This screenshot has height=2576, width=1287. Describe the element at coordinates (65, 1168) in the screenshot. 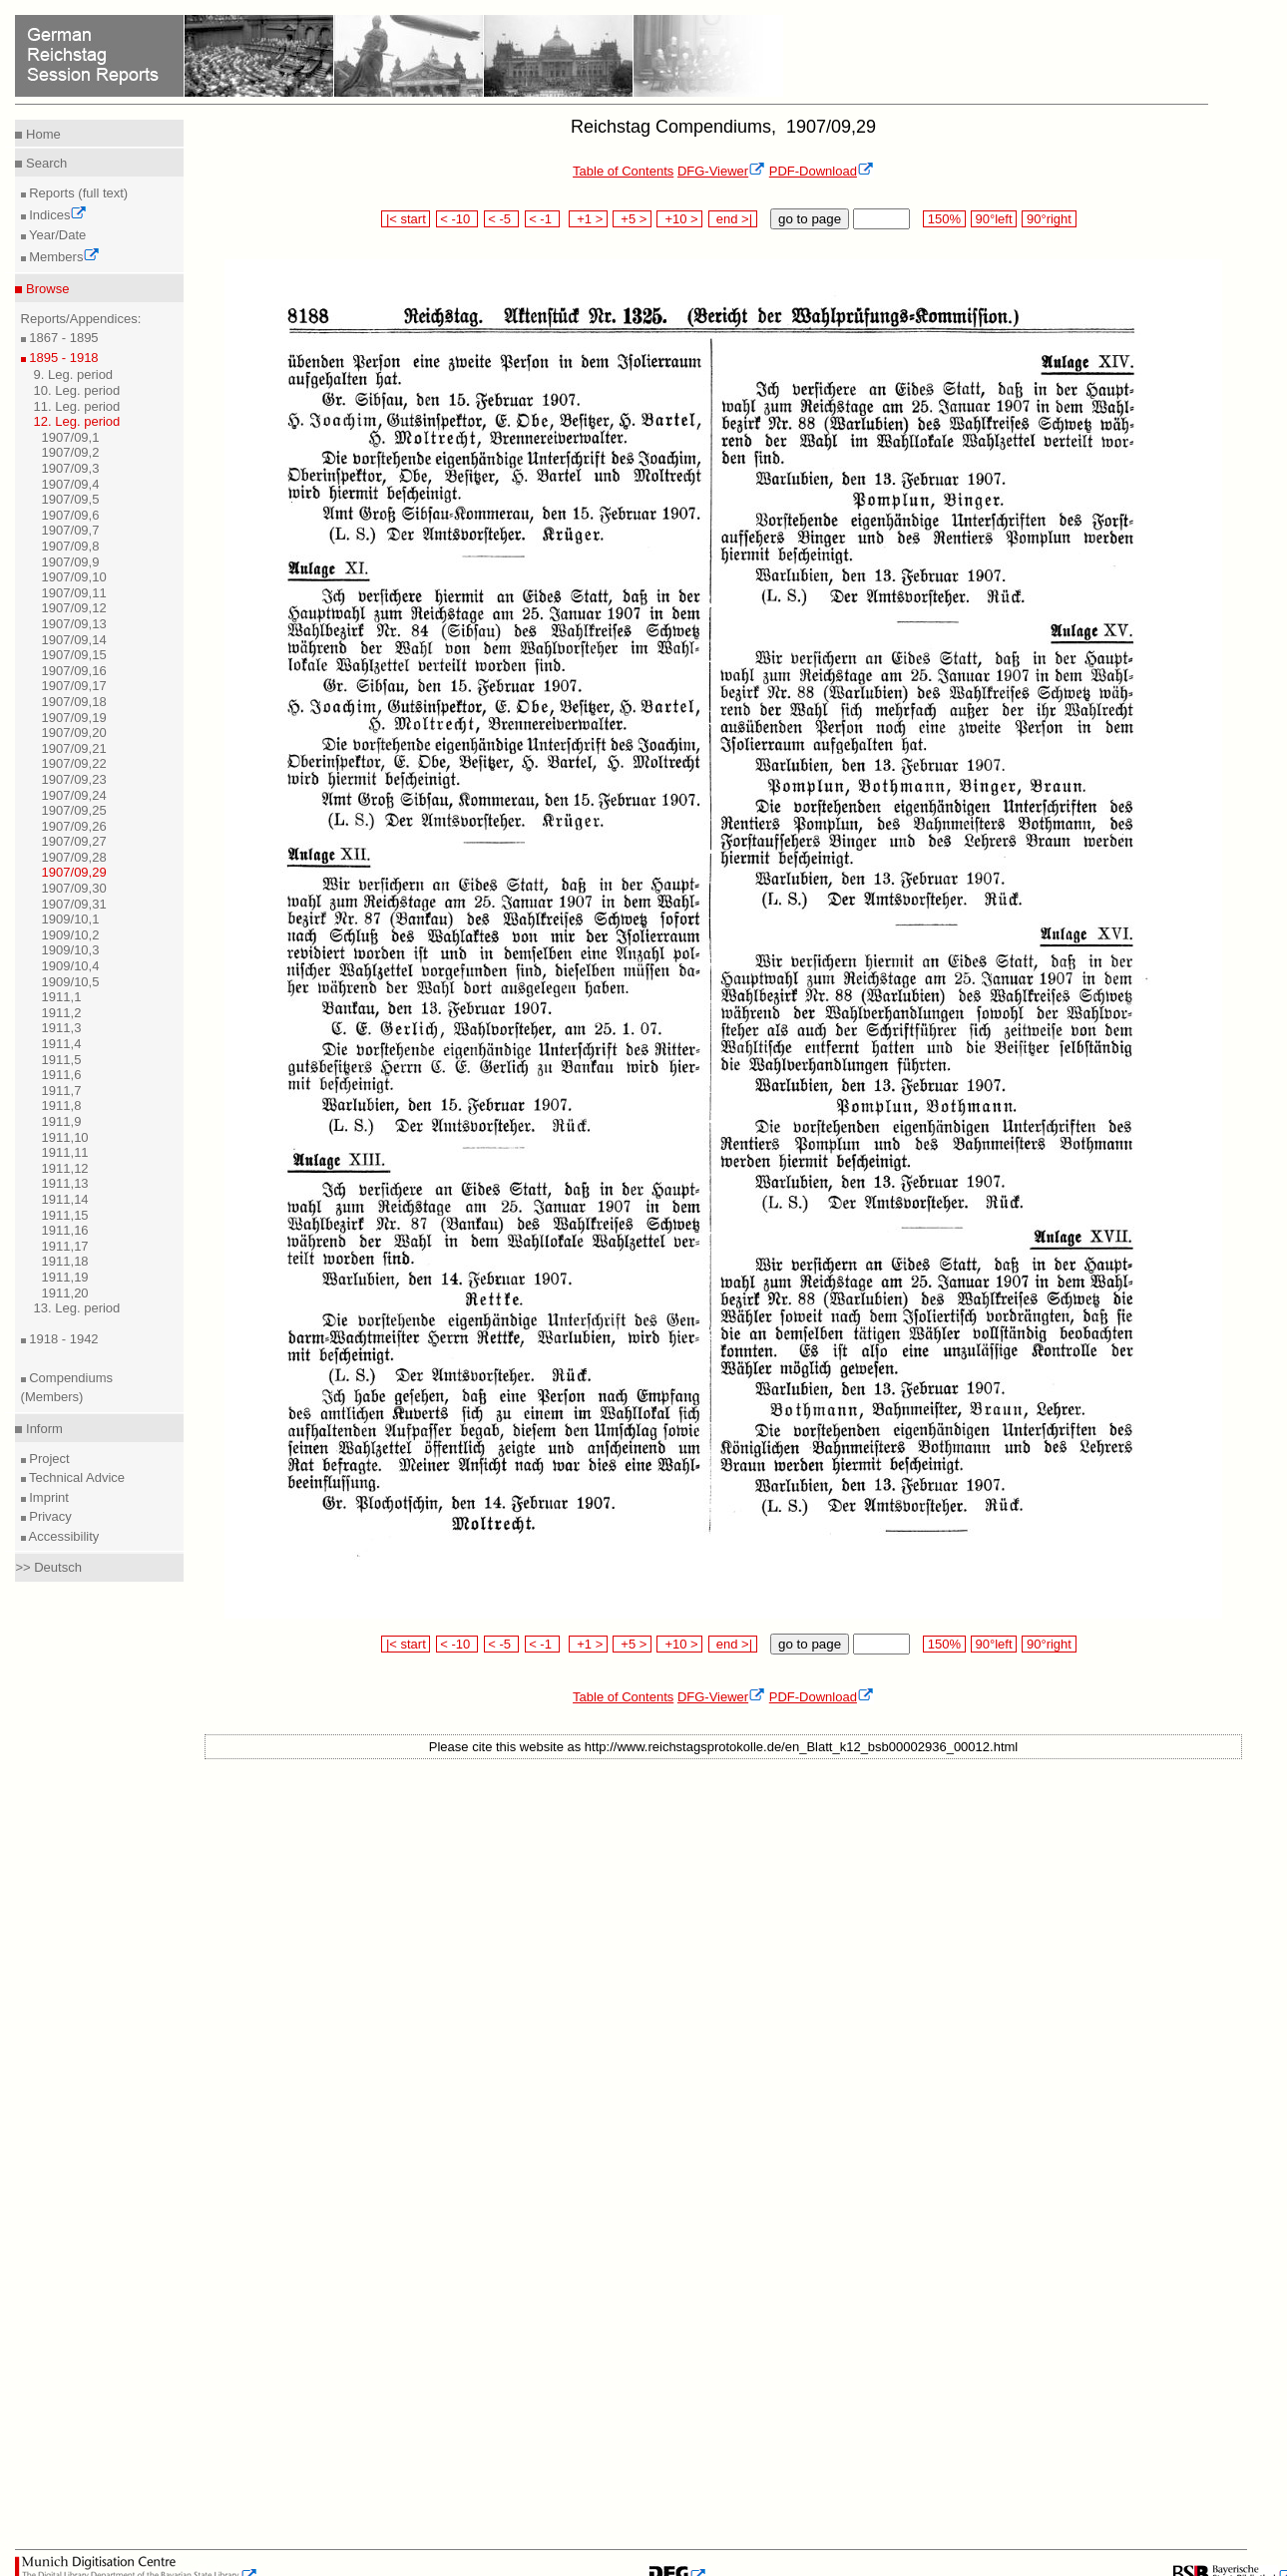

I see `1911,12` at that location.